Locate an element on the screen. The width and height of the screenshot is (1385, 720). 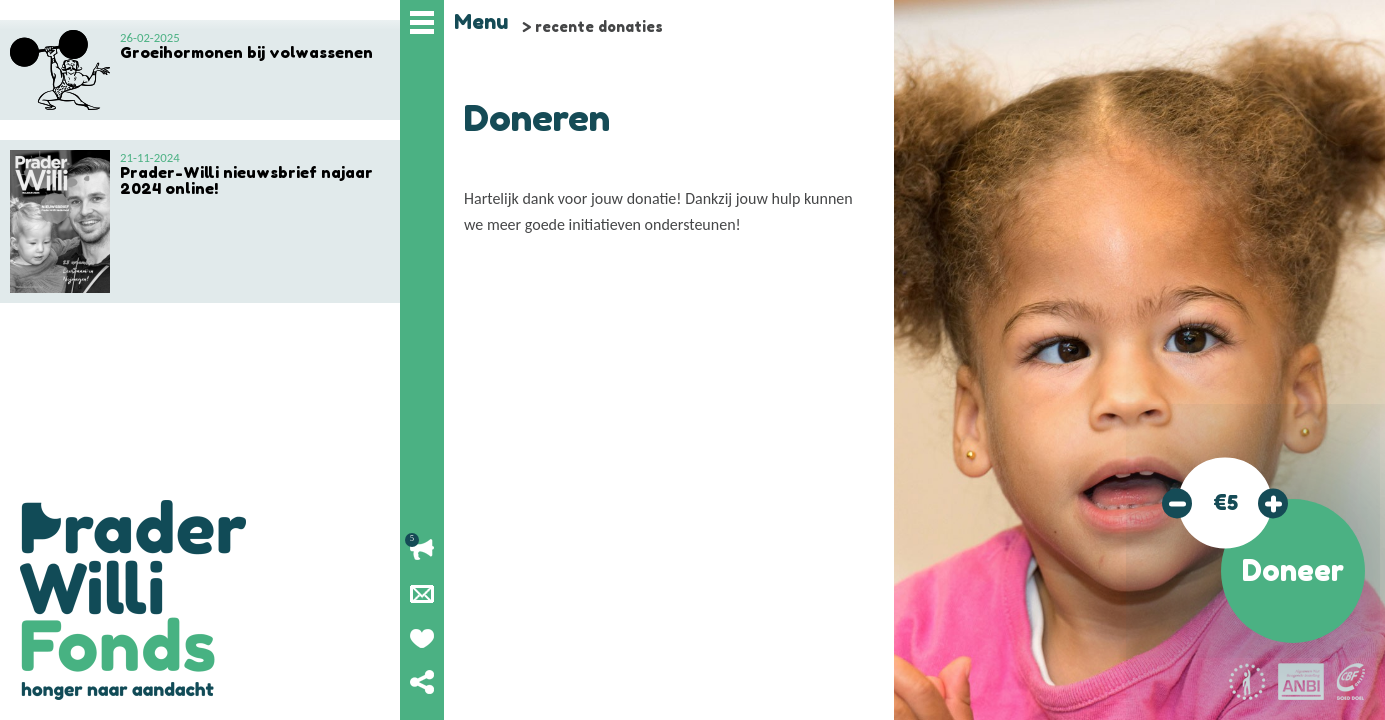
Geef is located at coordinates (422, 638).